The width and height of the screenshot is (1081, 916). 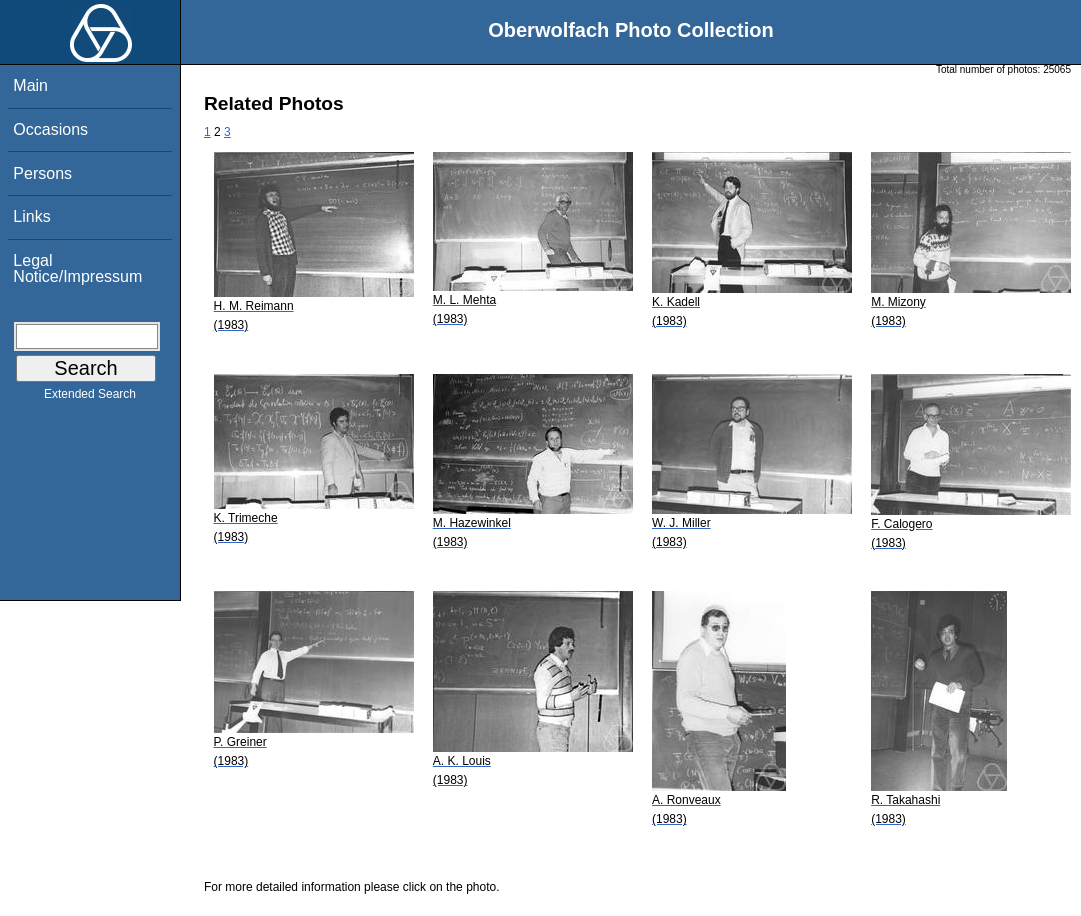 What do you see at coordinates (30, 85) in the screenshot?
I see `Main` at bounding box center [30, 85].